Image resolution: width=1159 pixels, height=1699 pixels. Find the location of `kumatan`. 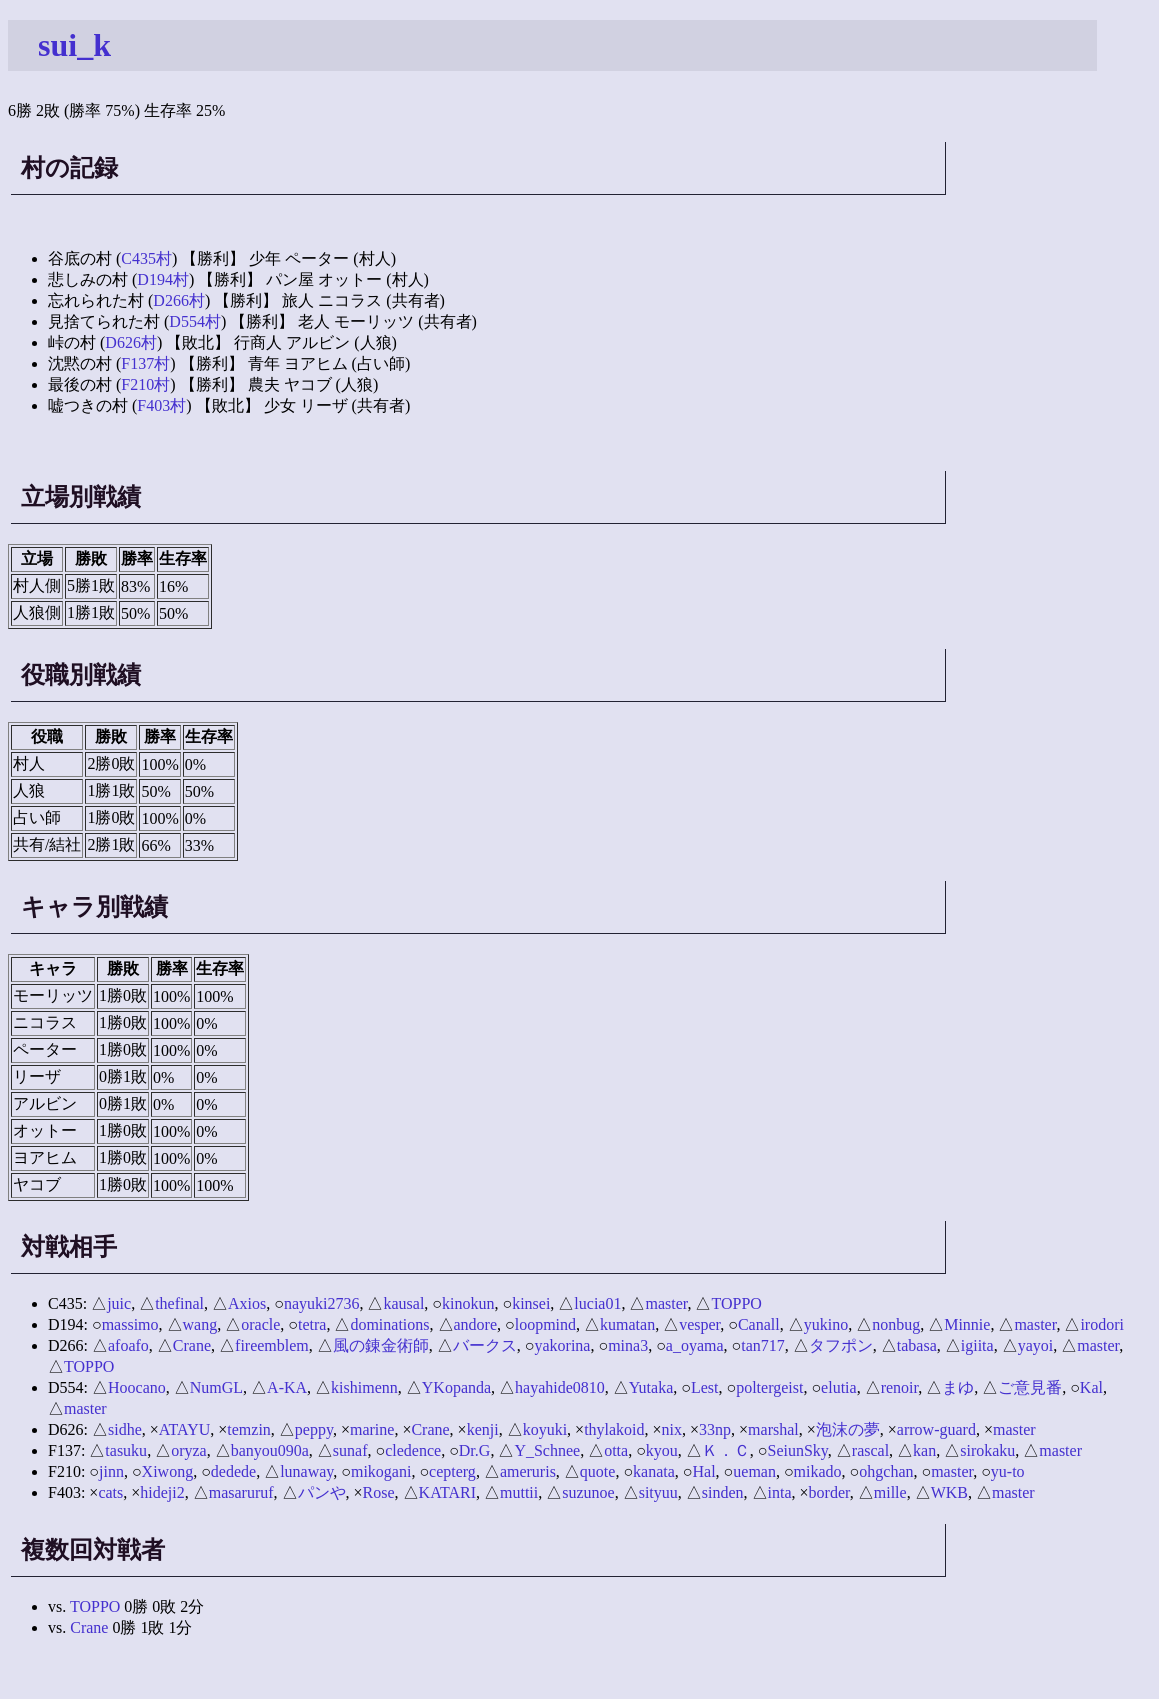

kumatan is located at coordinates (627, 1324).